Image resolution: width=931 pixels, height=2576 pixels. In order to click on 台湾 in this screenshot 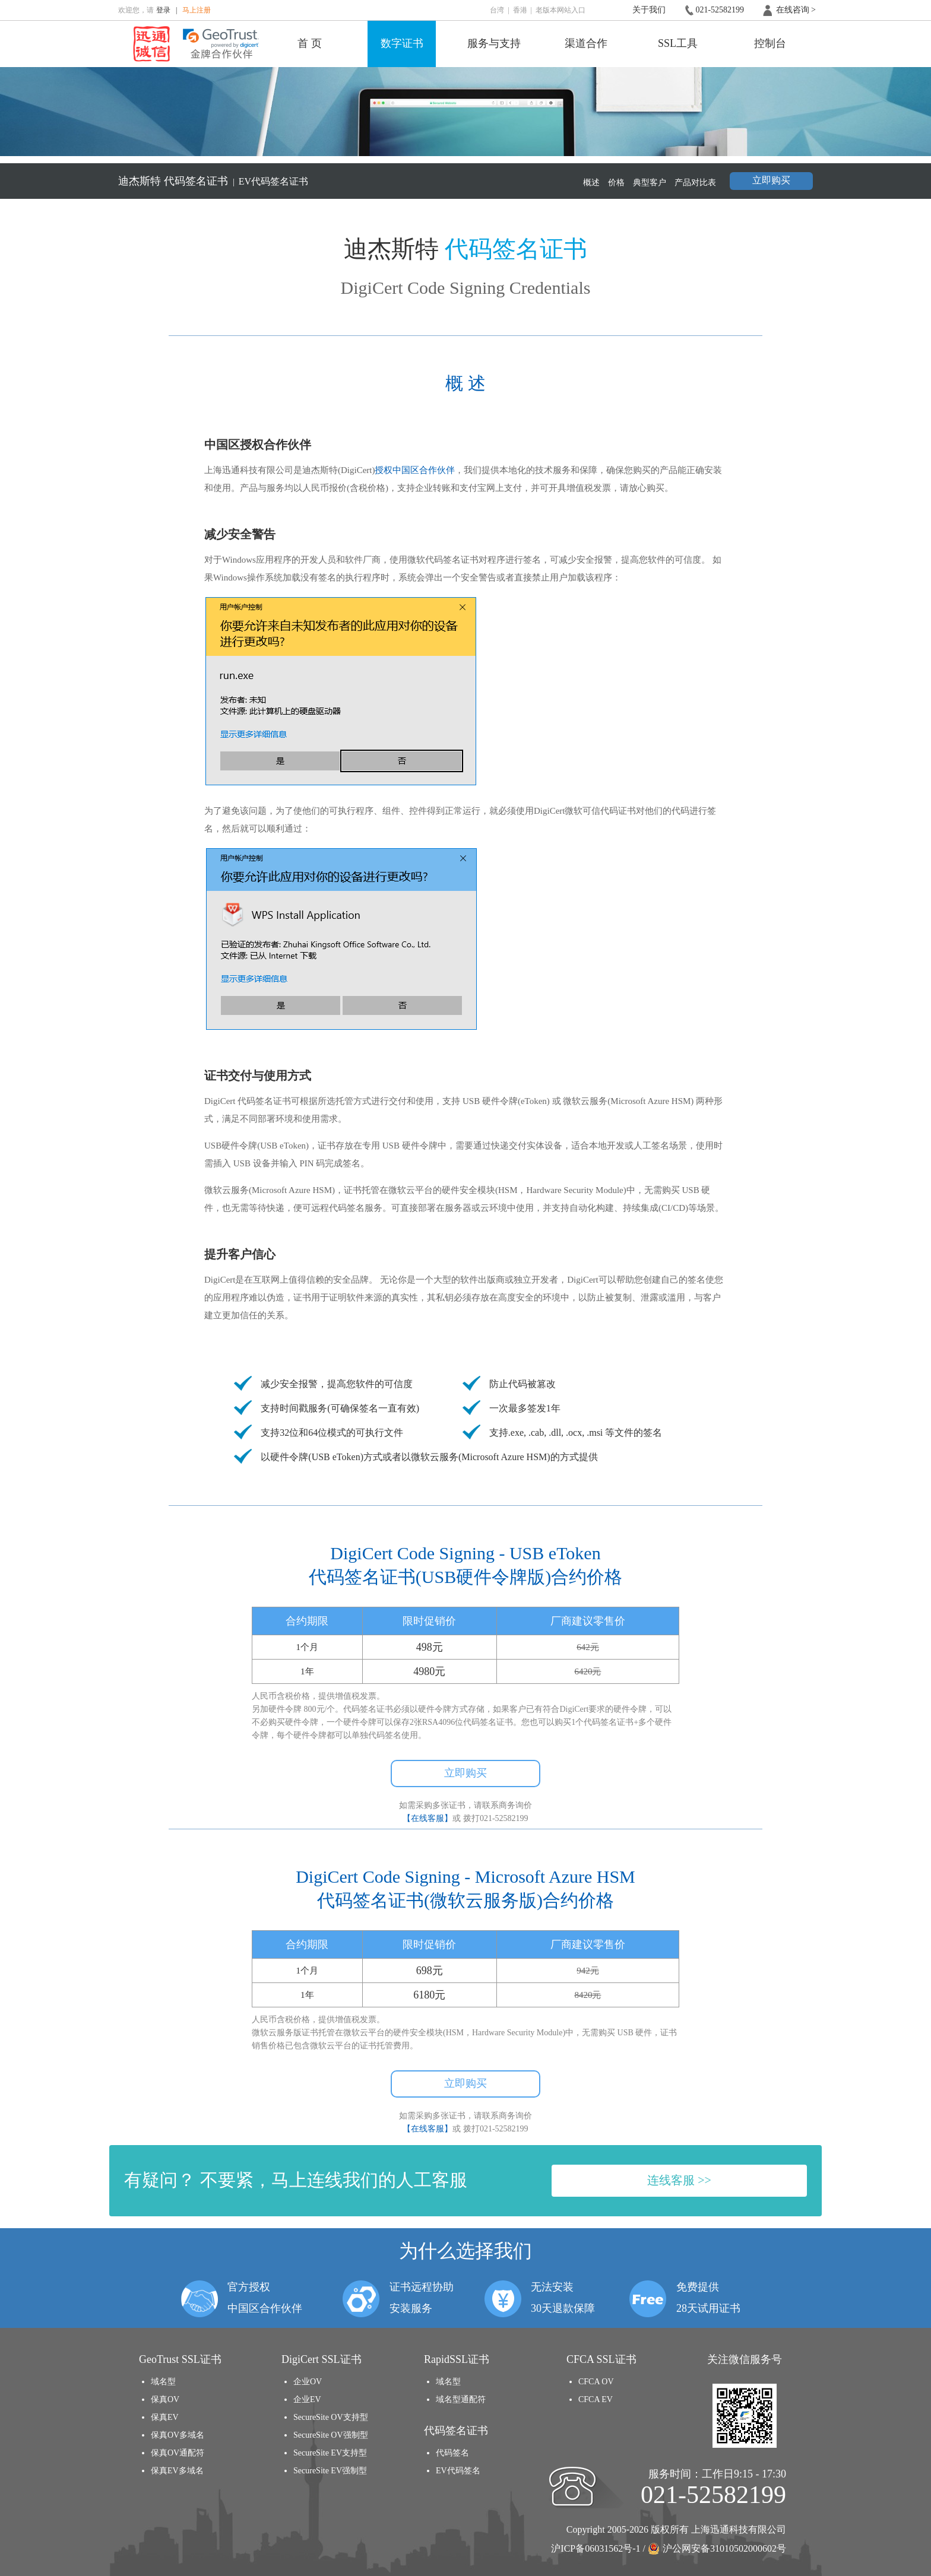, I will do `click(497, 10)`.